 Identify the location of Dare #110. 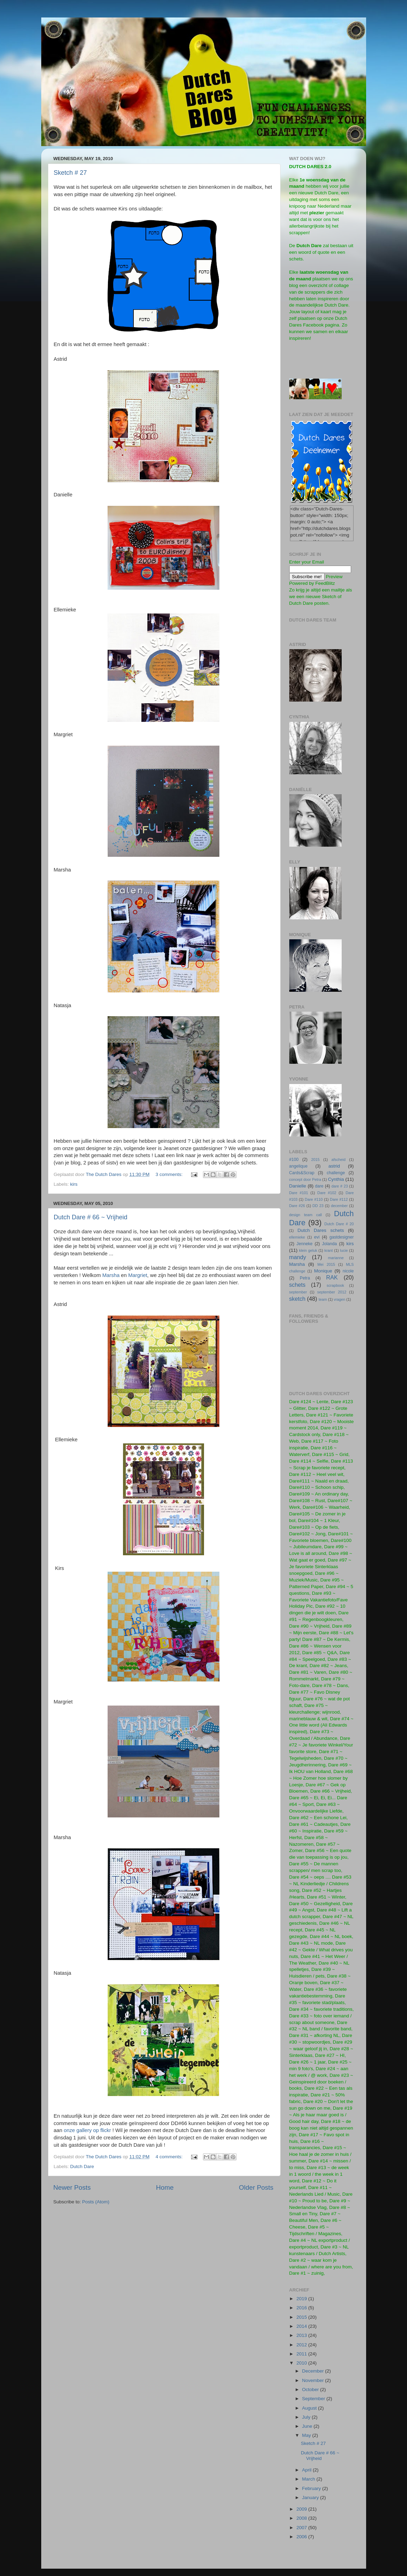
(313, 1199).